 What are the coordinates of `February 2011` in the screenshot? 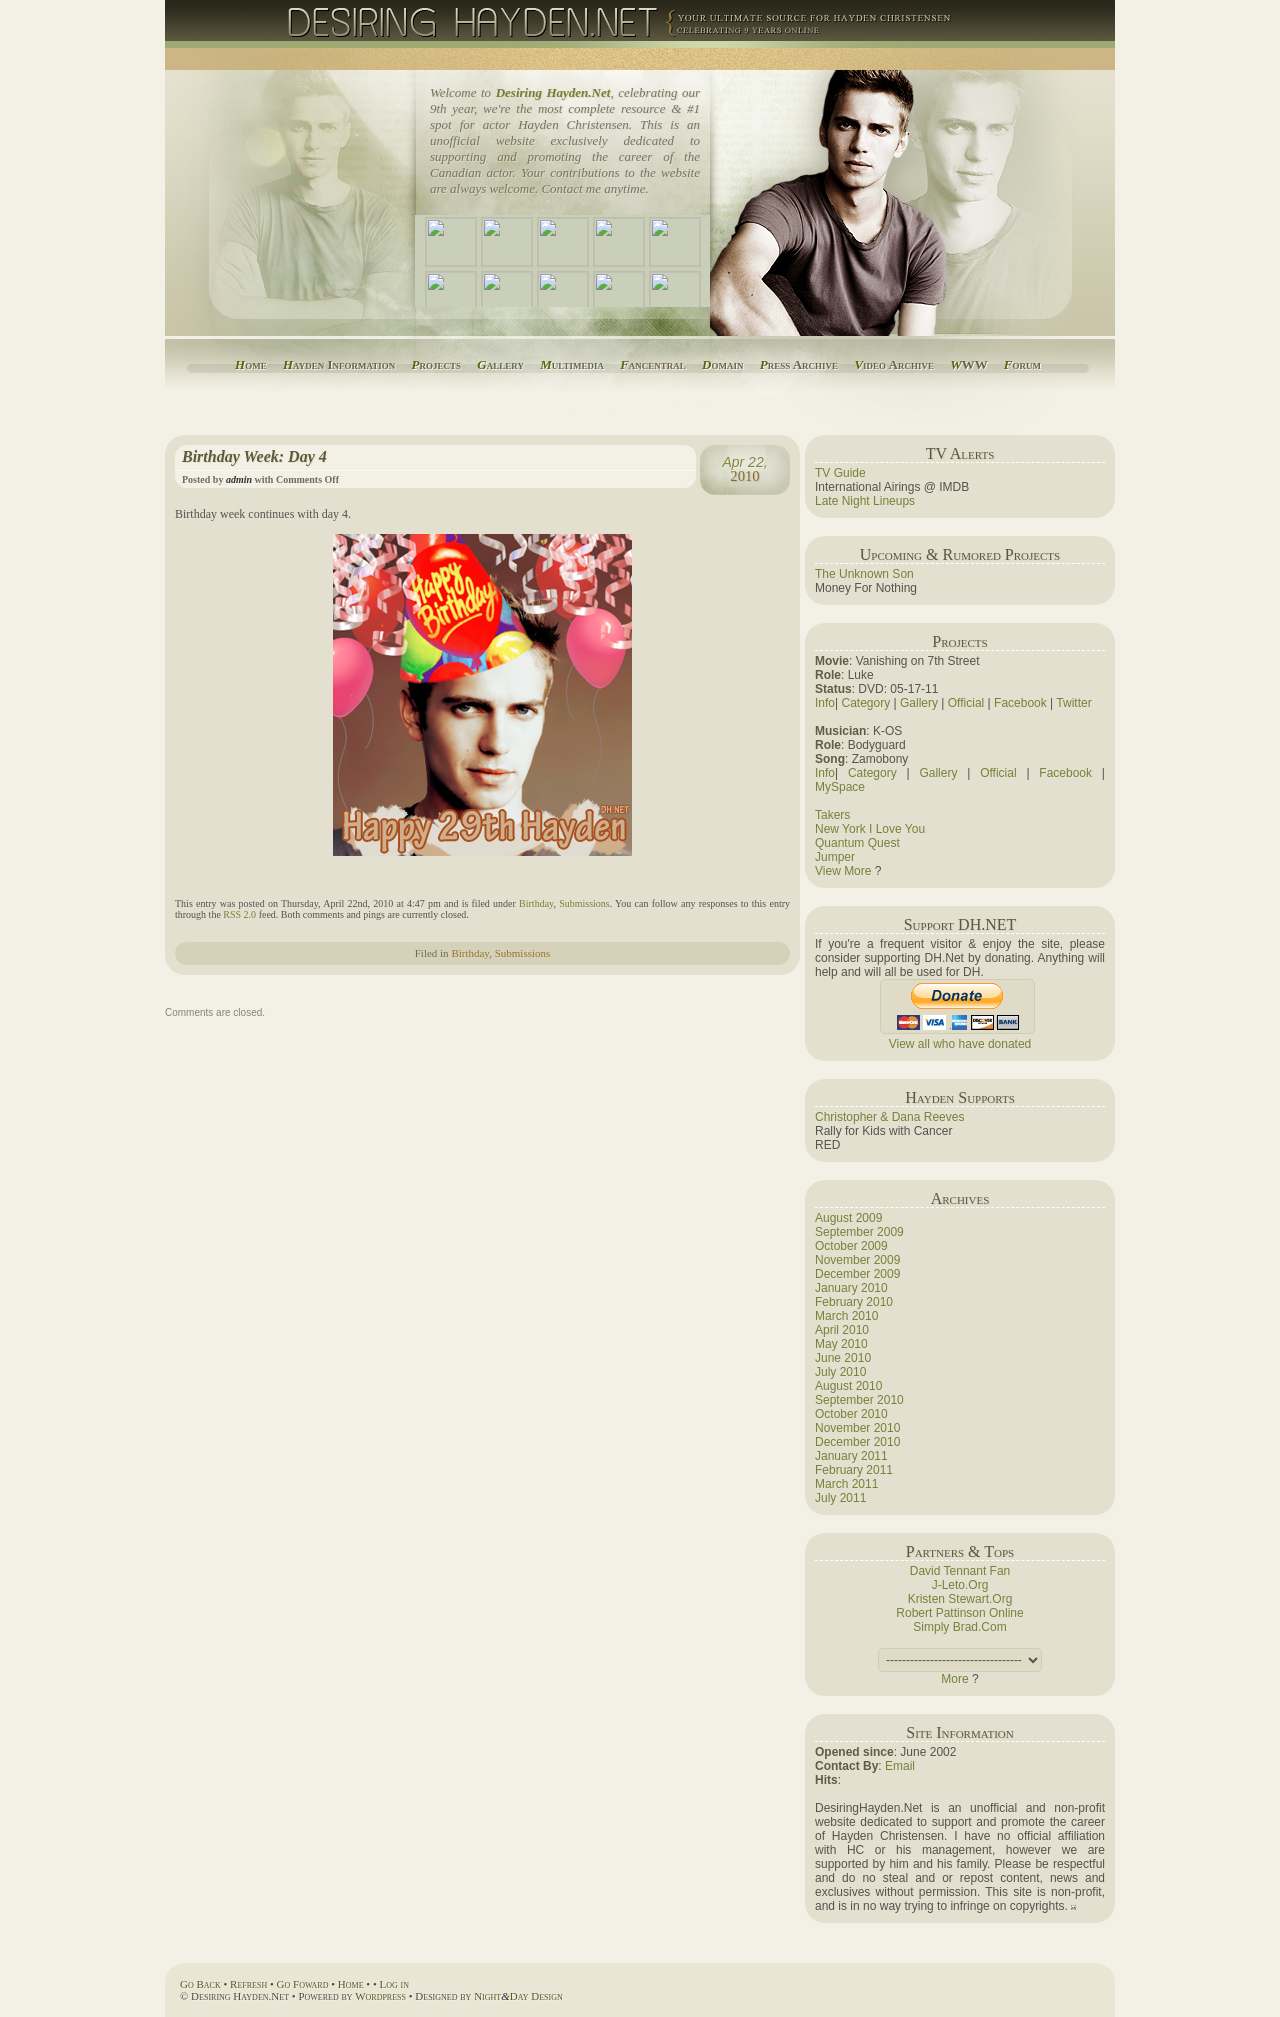 It's located at (854, 1470).